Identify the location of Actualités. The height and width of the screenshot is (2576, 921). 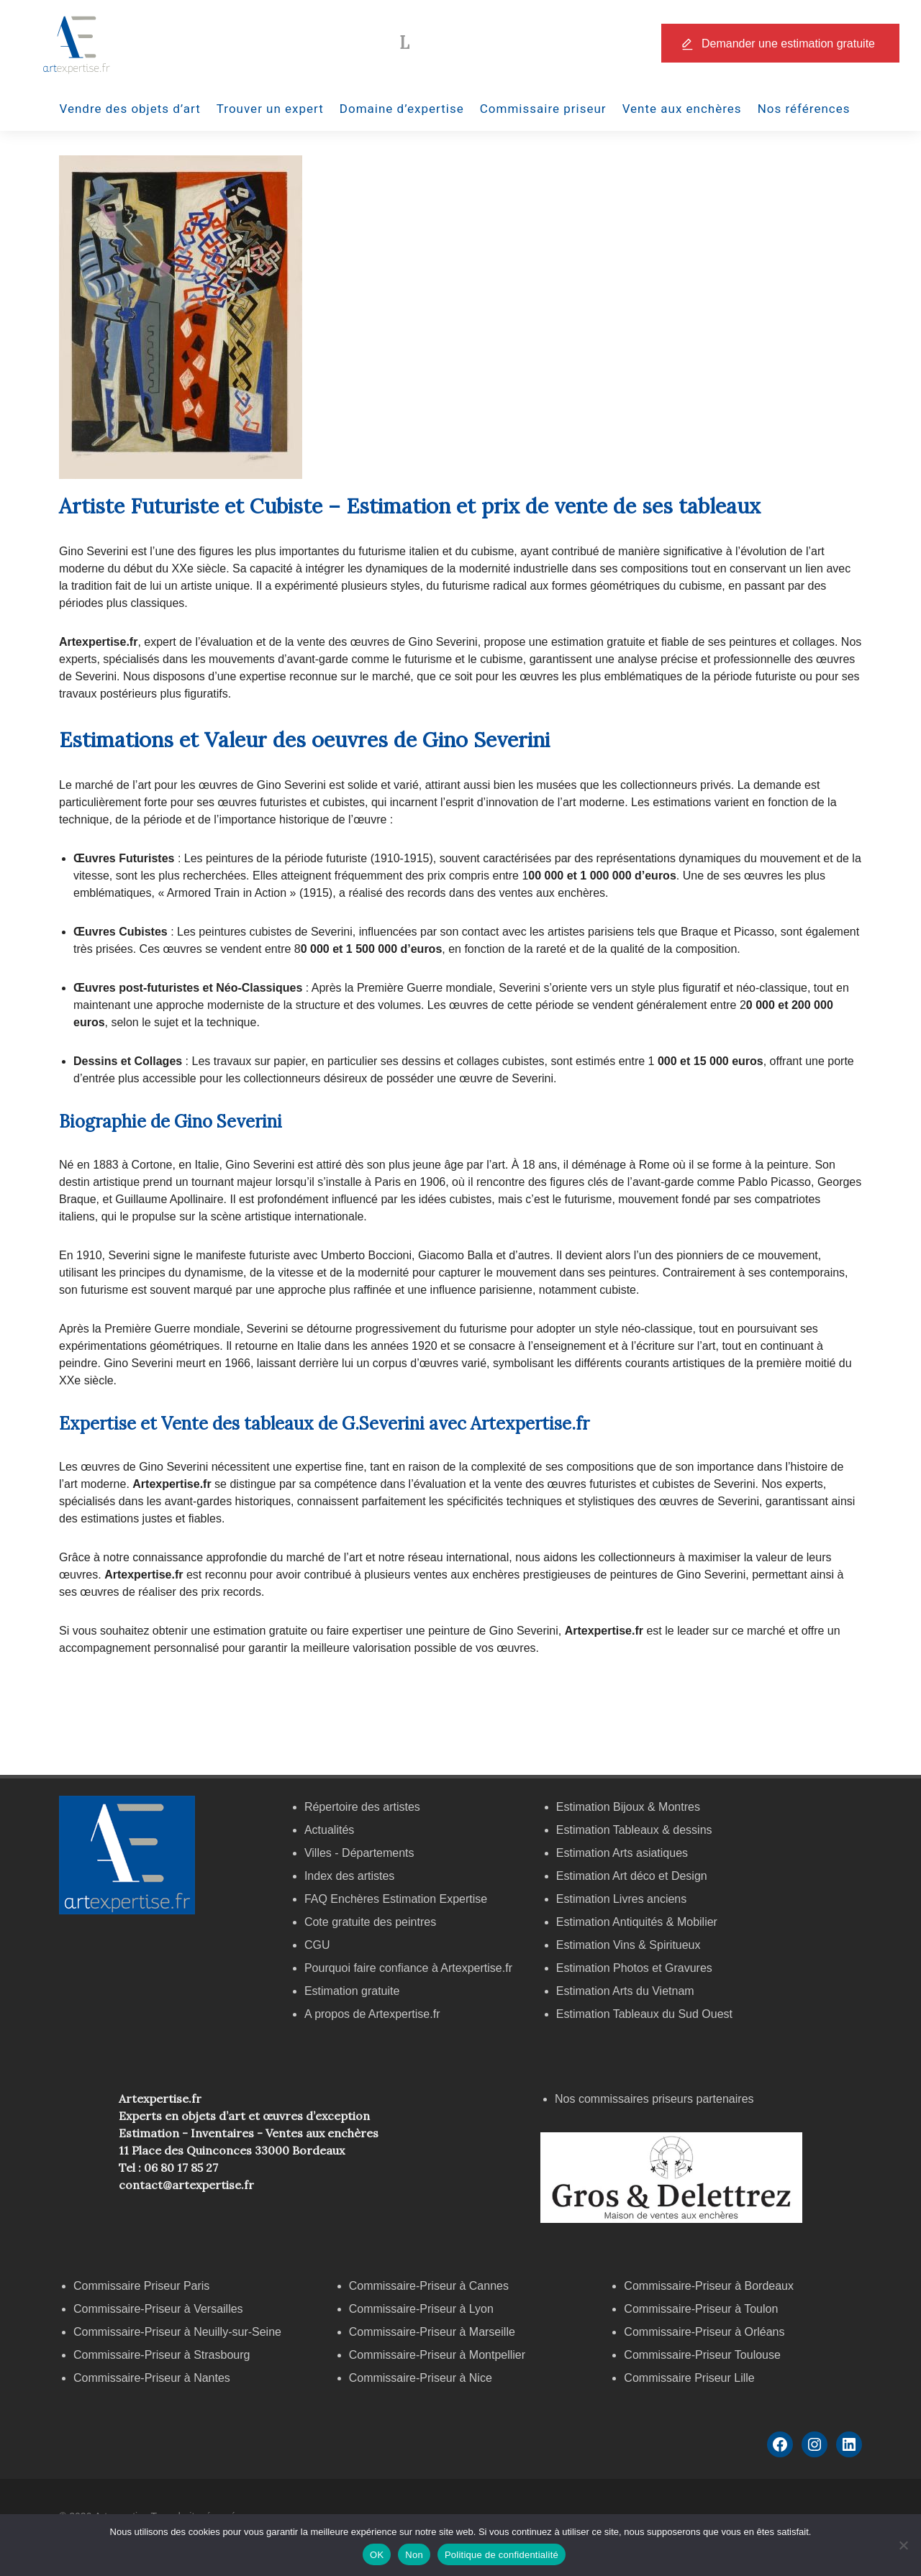
(329, 1830).